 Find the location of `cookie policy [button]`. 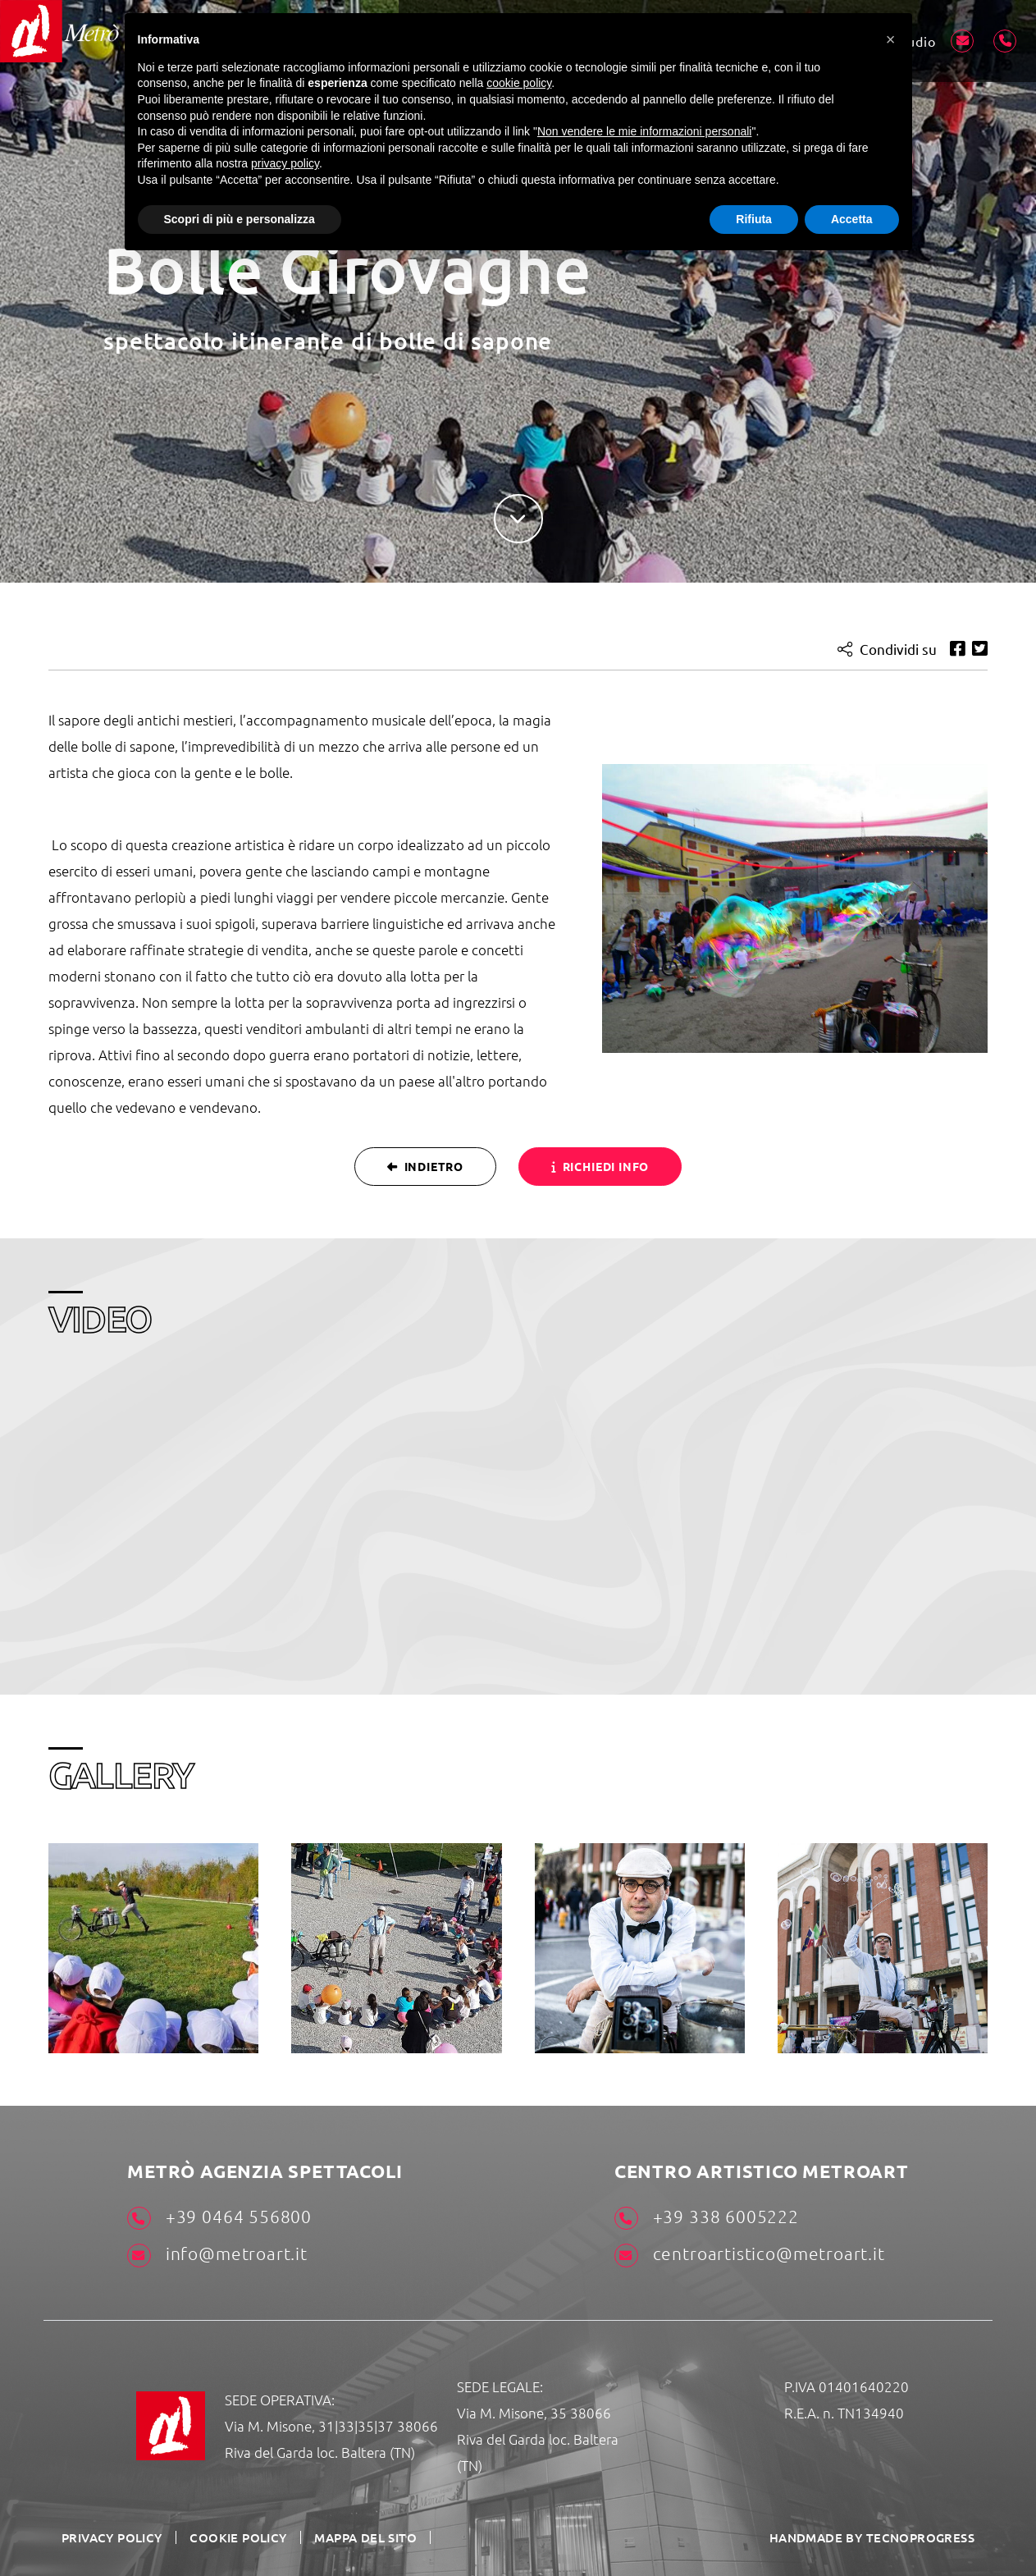

cookie policy [button] is located at coordinates (518, 82).